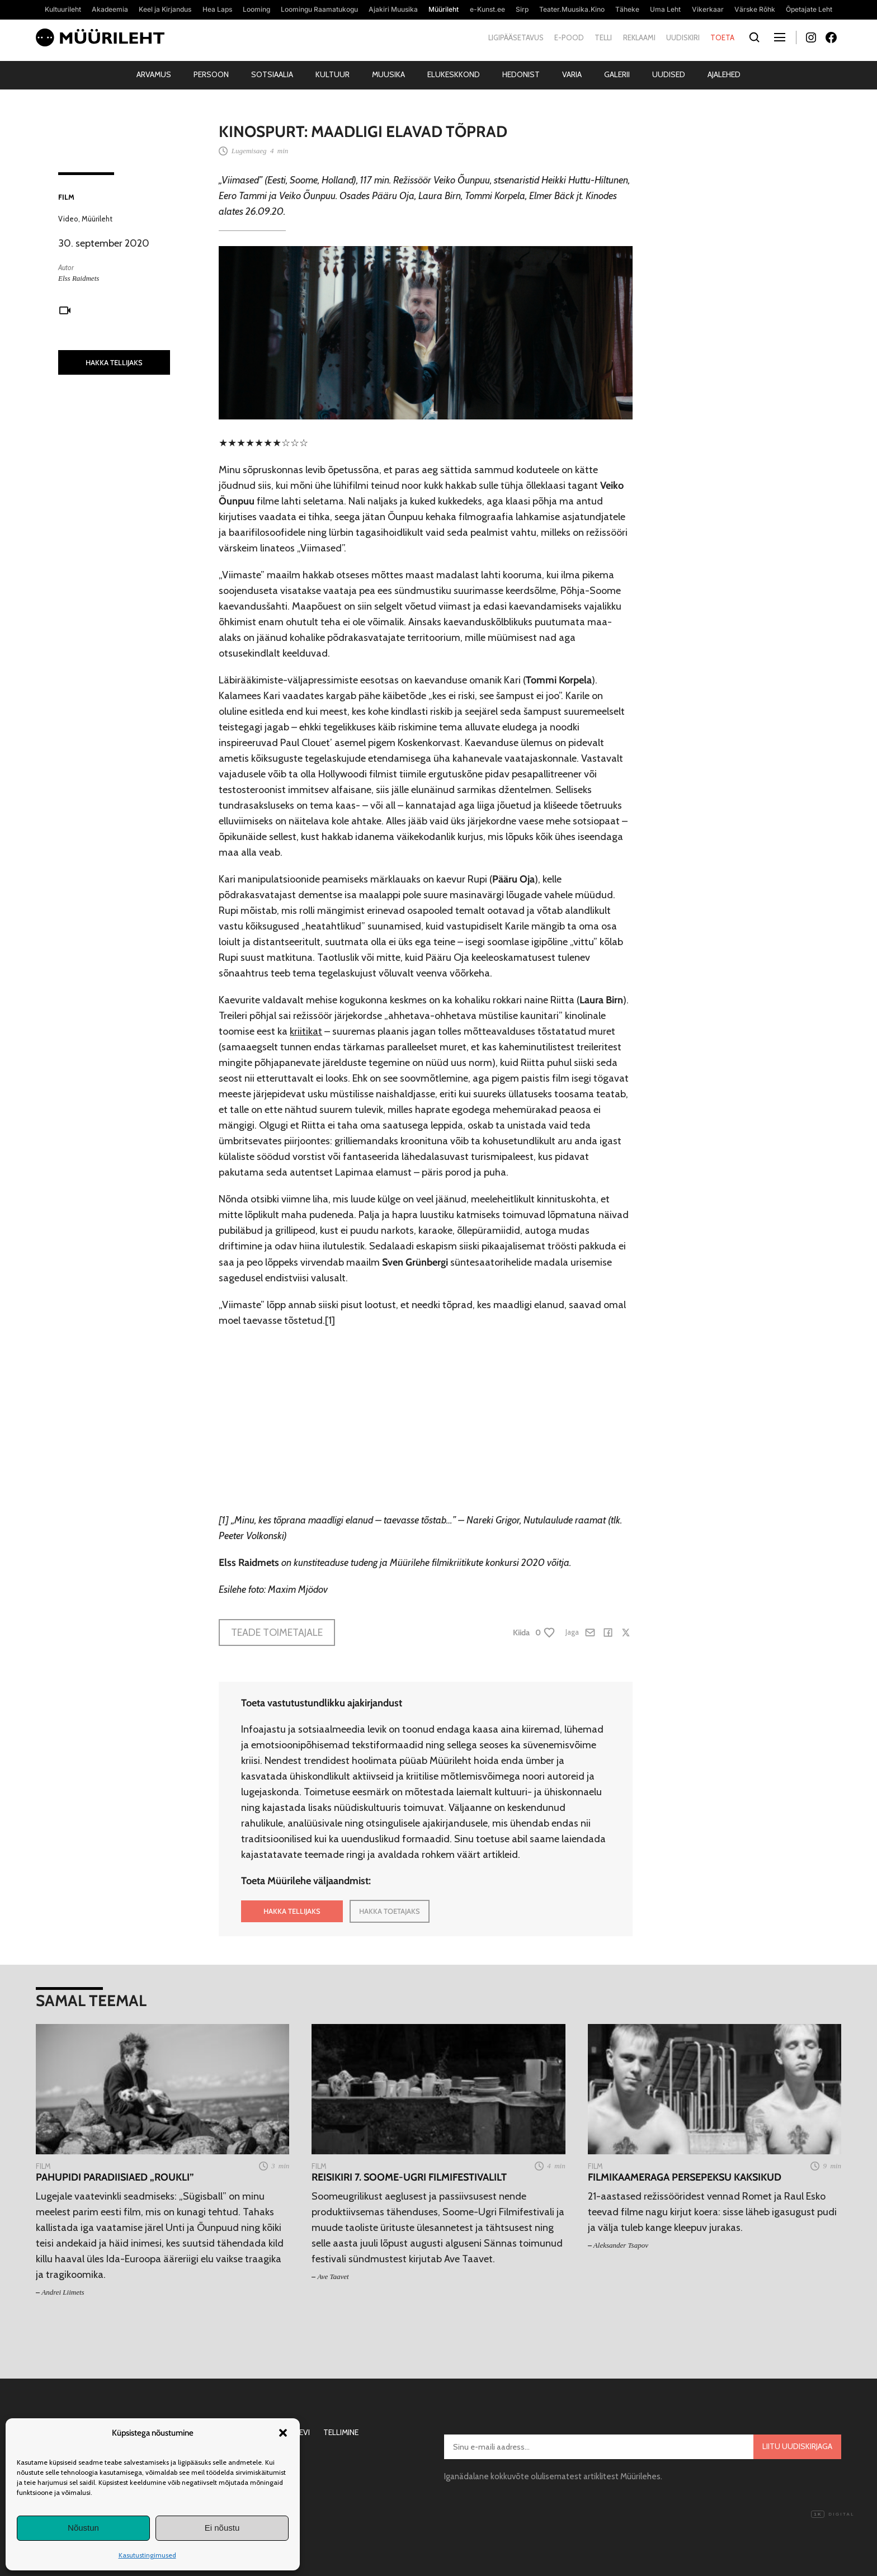 The image size is (877, 2576). I want to click on kriitikat, so click(306, 1031).